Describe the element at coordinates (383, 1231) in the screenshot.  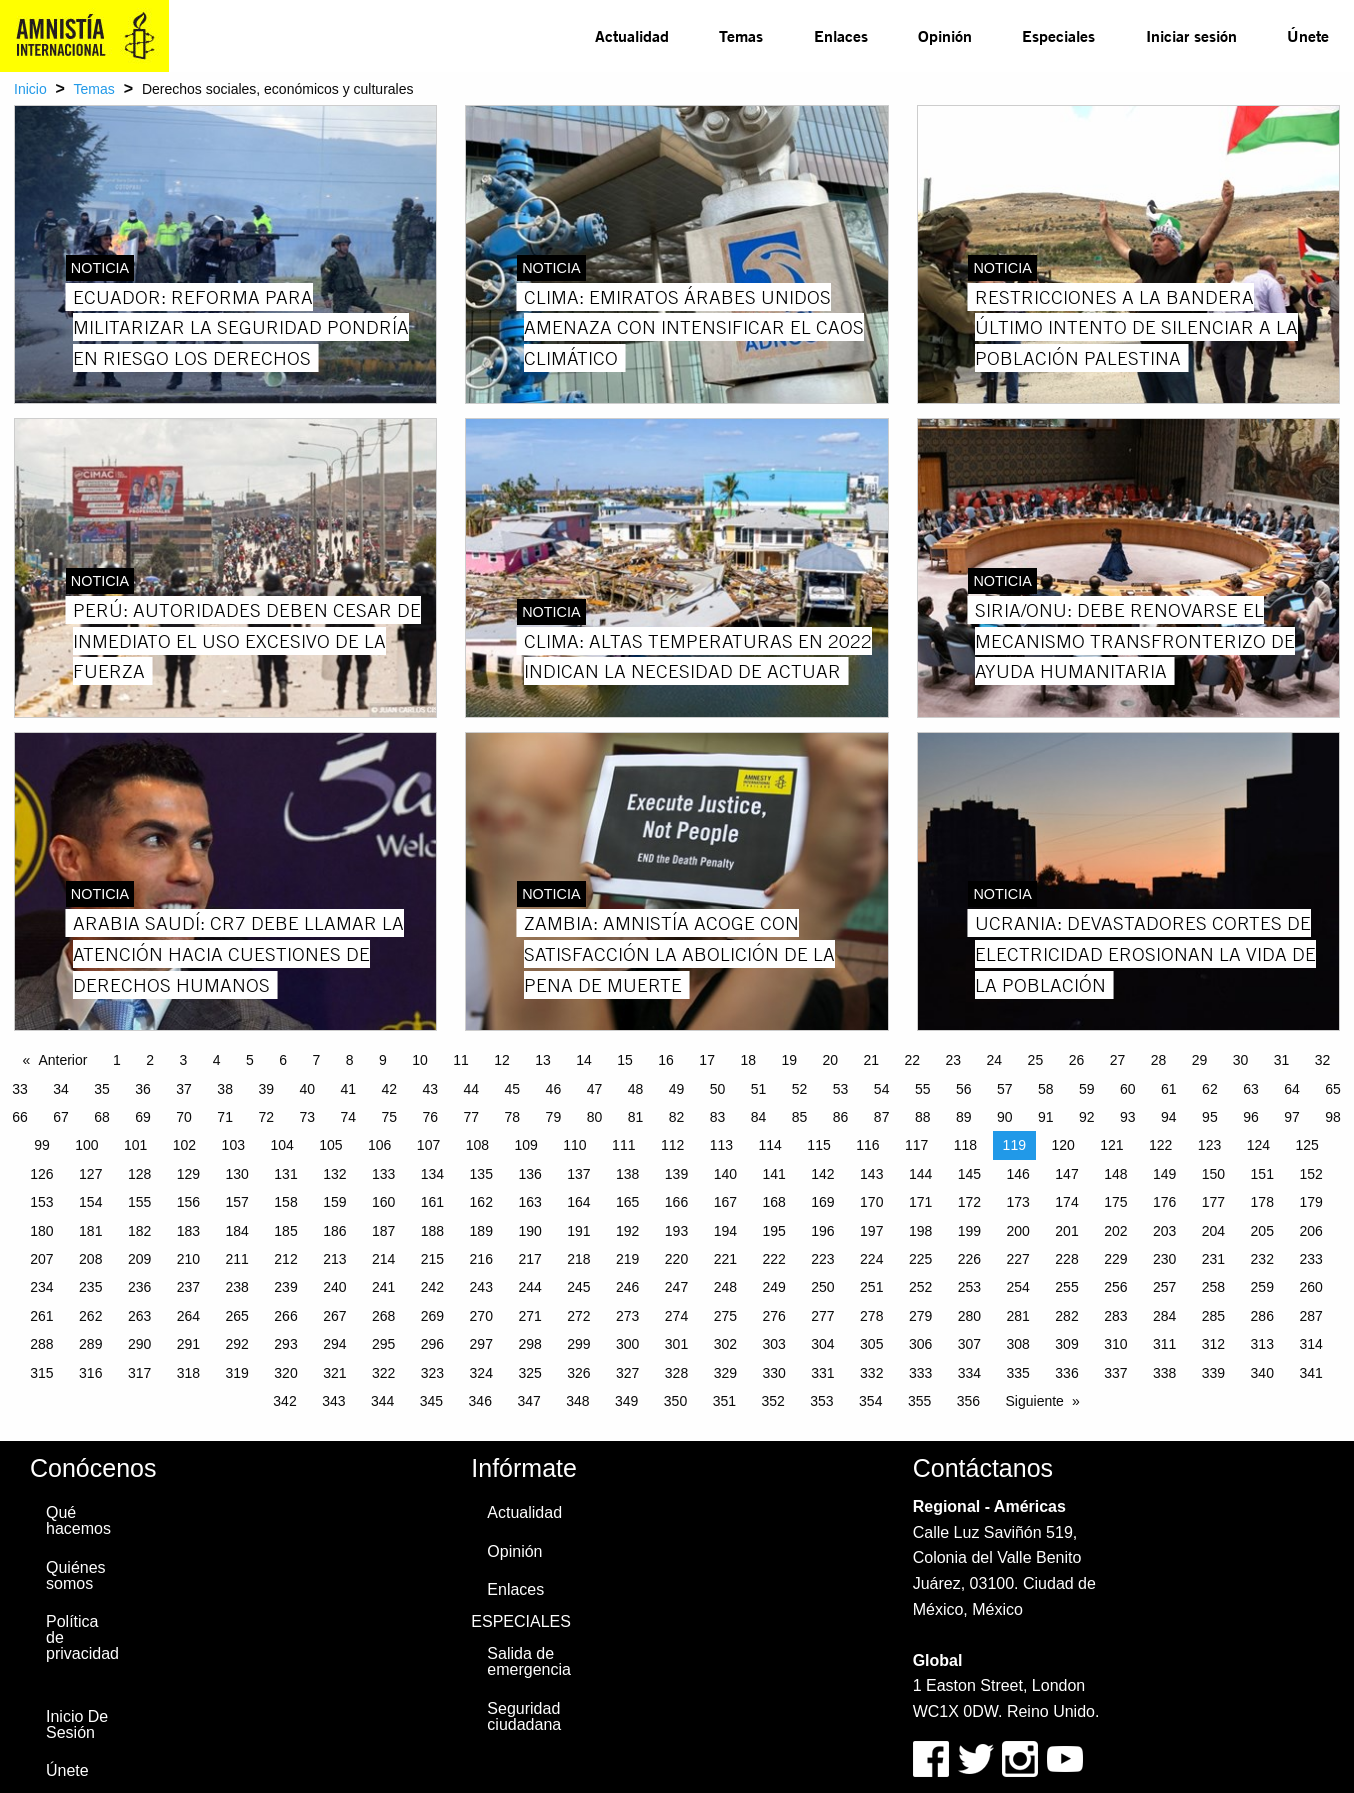
I see `187 [Page 187]` at that location.